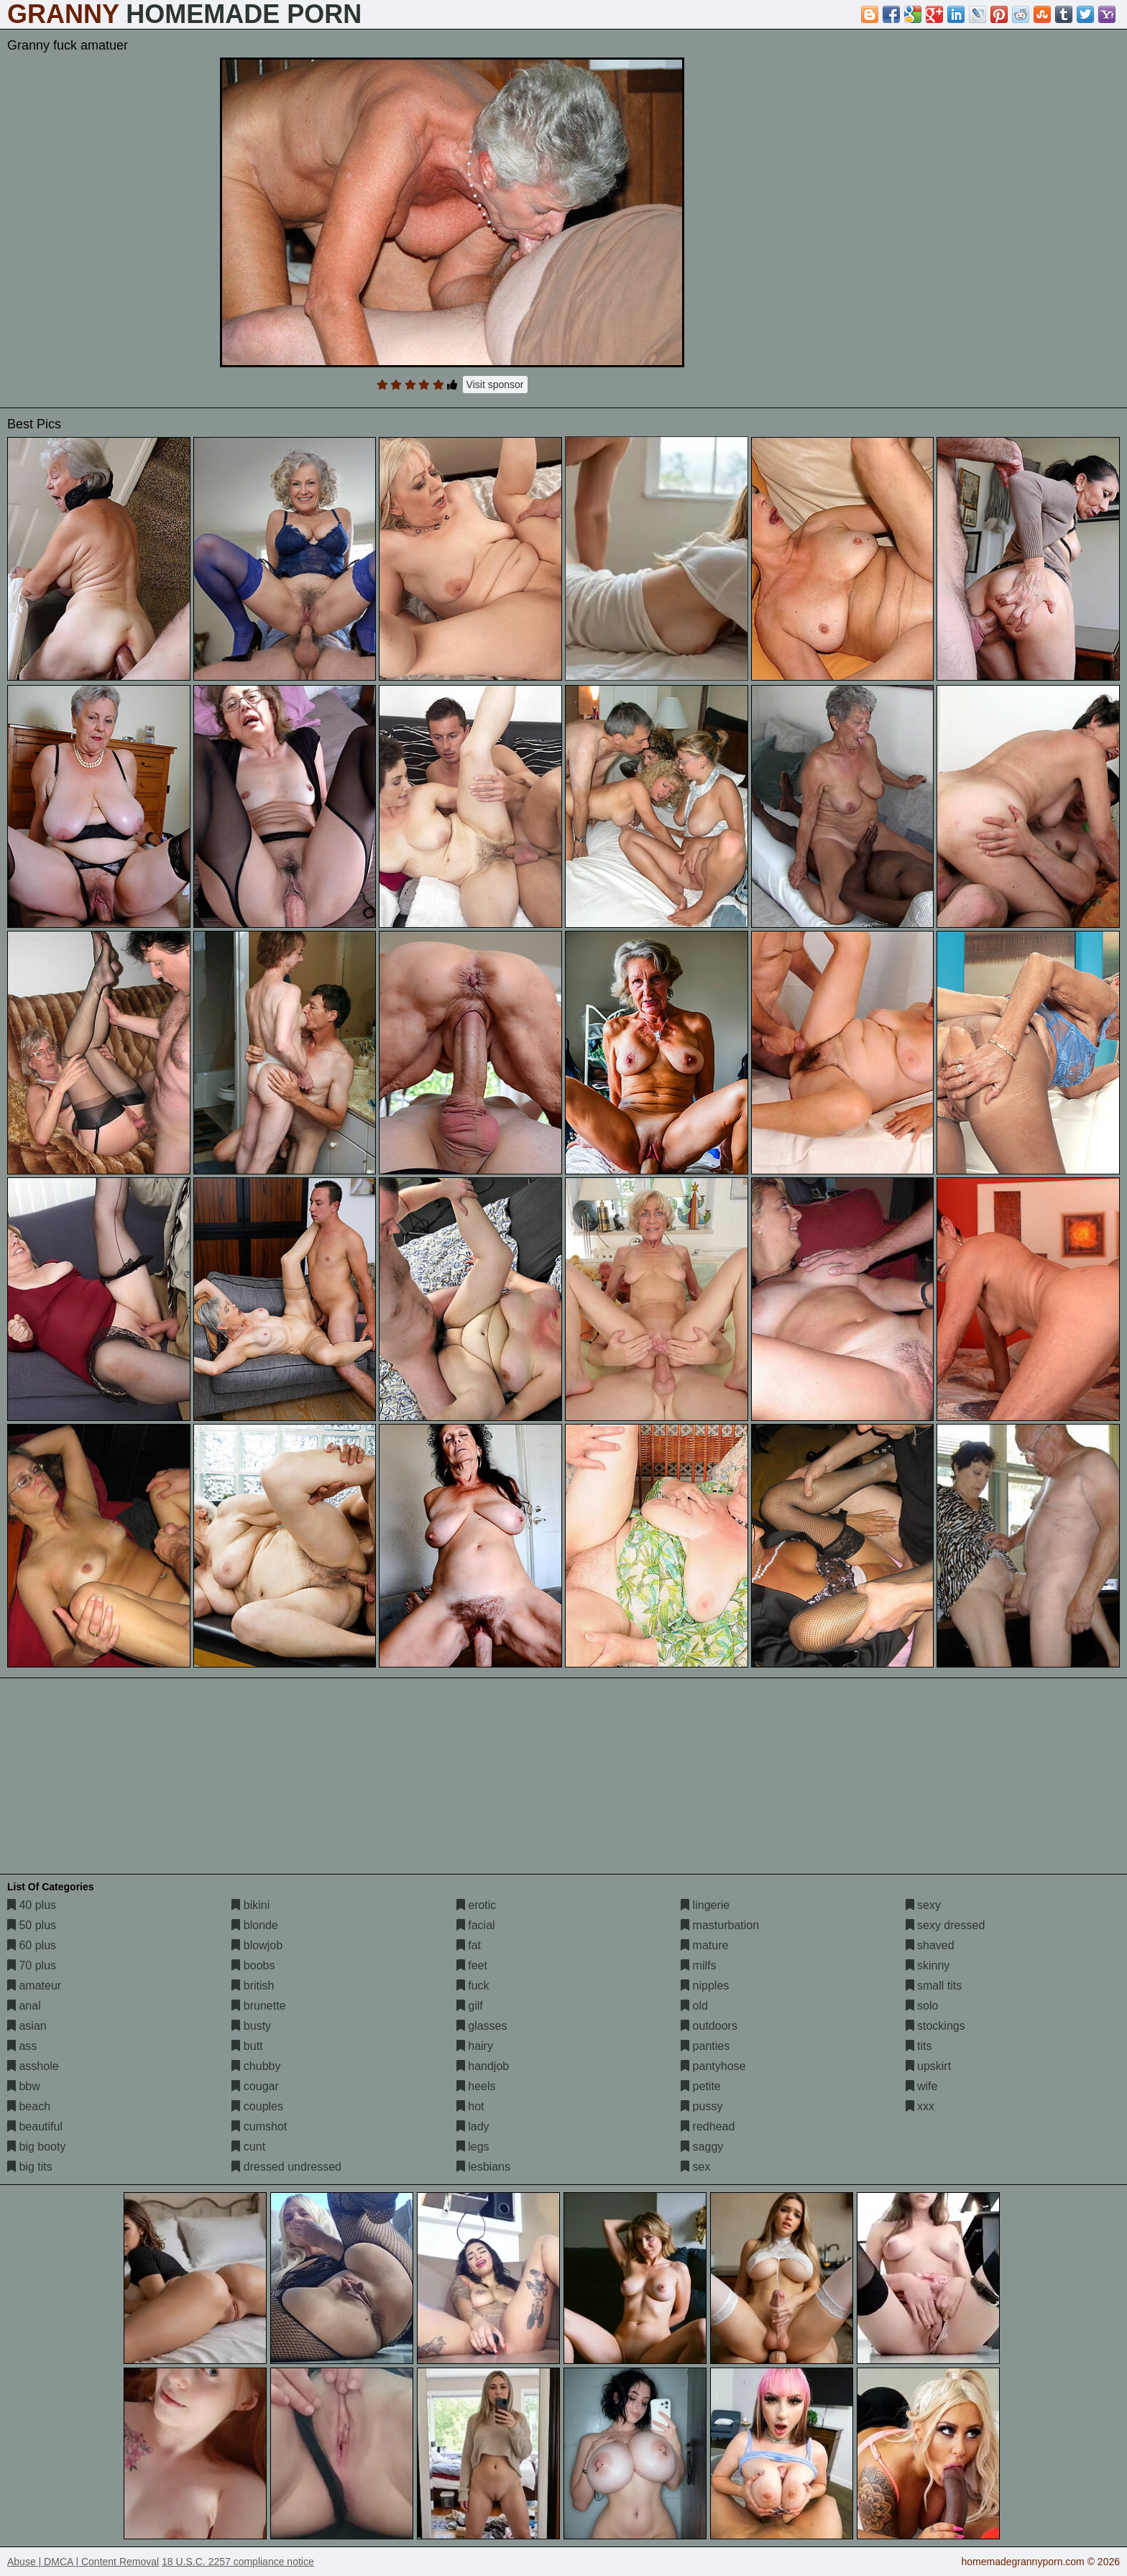 This screenshot has height=2576, width=1127. Describe the element at coordinates (923, 1905) in the screenshot. I see `sexy` at that location.